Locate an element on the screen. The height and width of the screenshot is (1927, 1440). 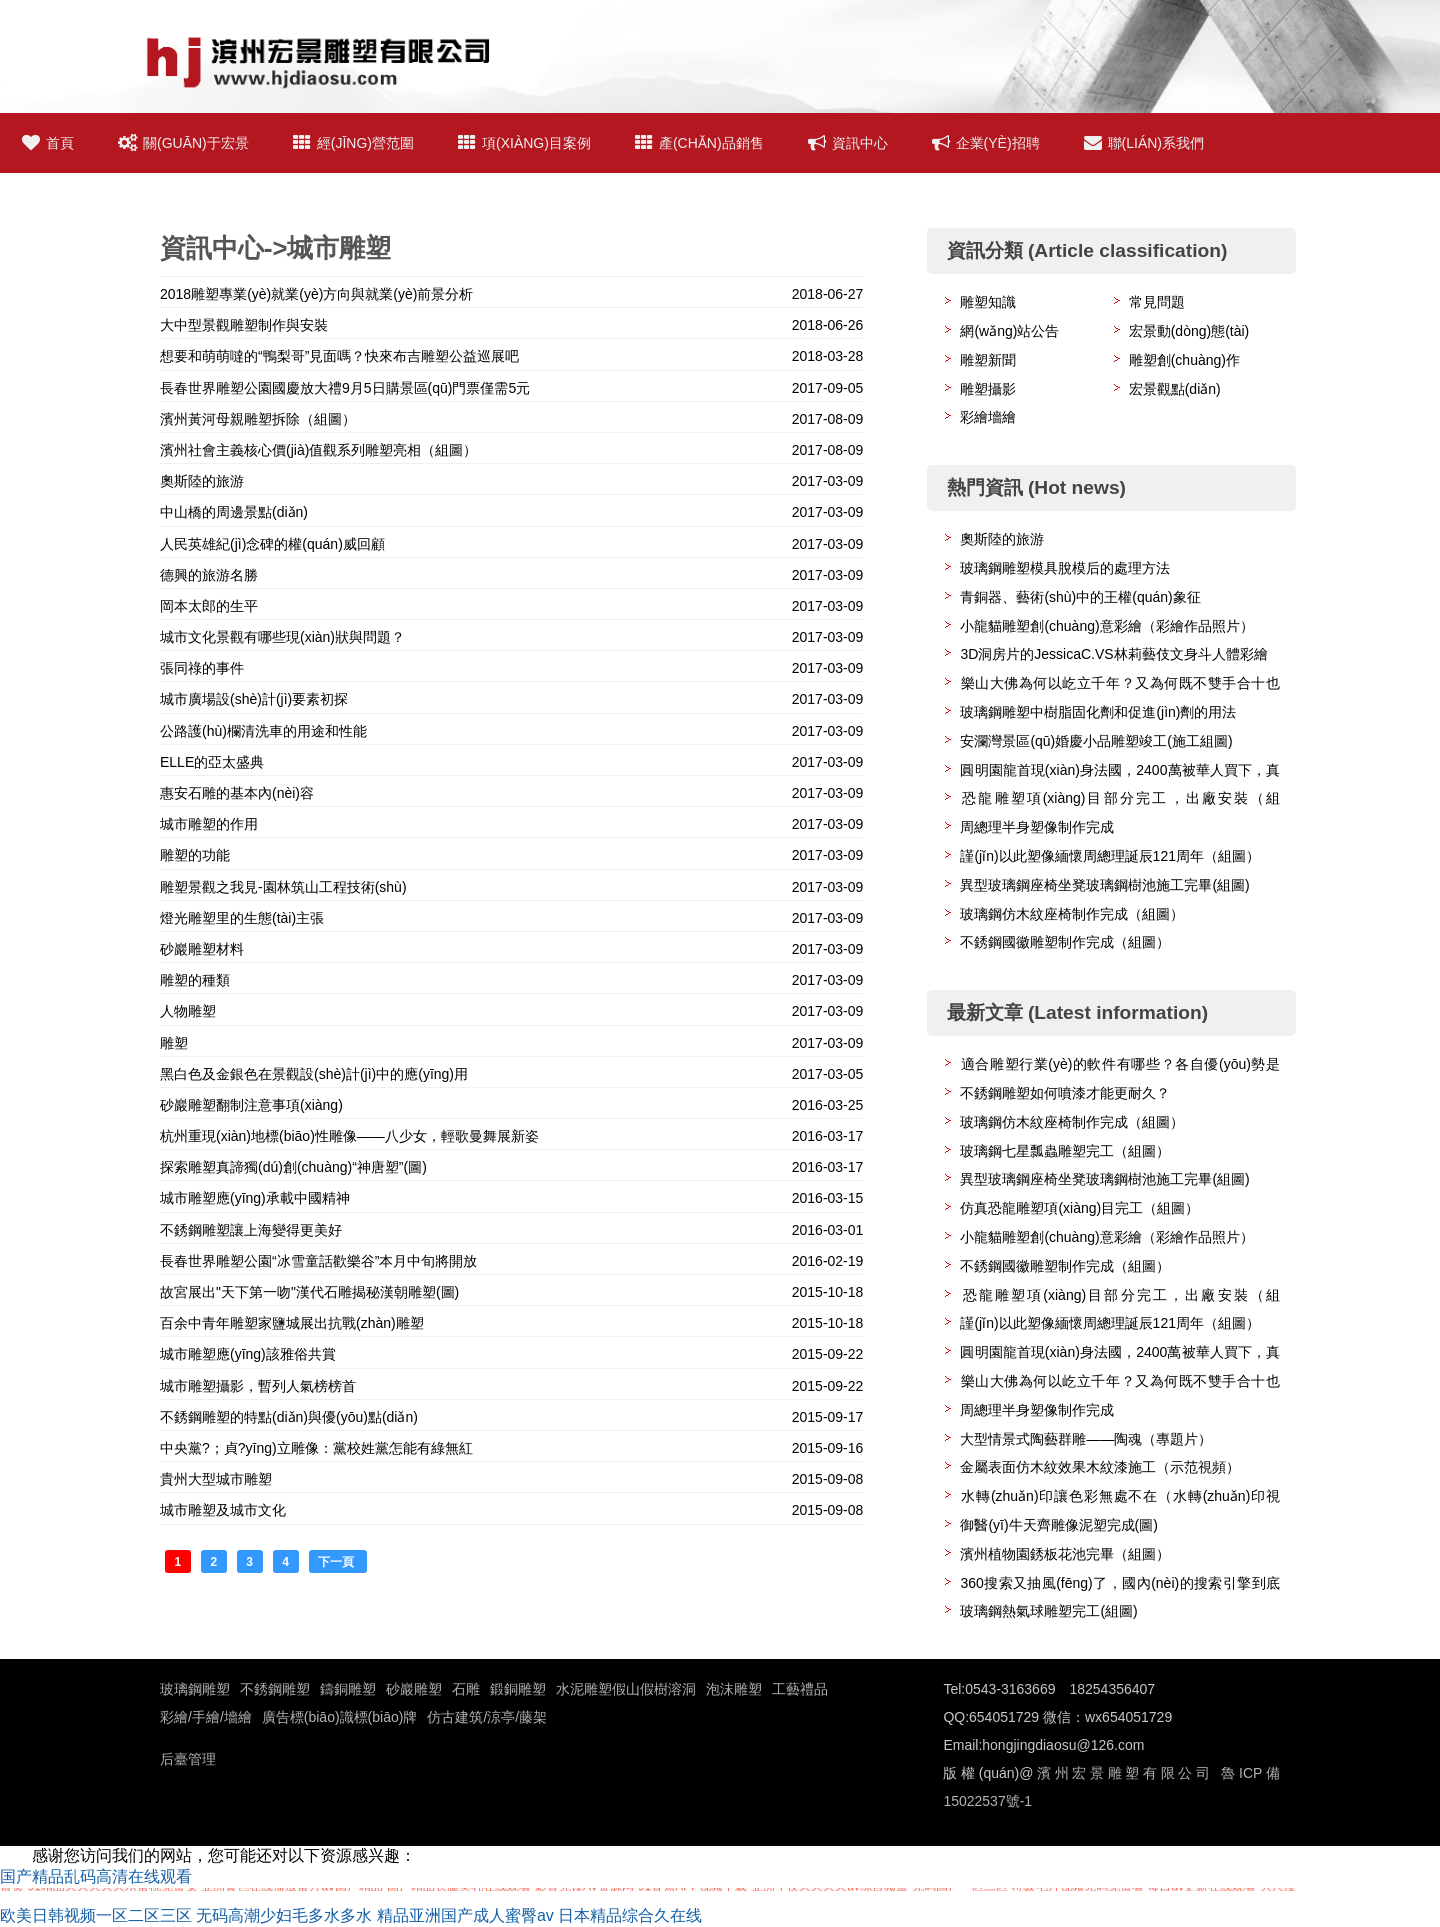
玻璃鋼雕塑 is located at coordinates (195, 1689).